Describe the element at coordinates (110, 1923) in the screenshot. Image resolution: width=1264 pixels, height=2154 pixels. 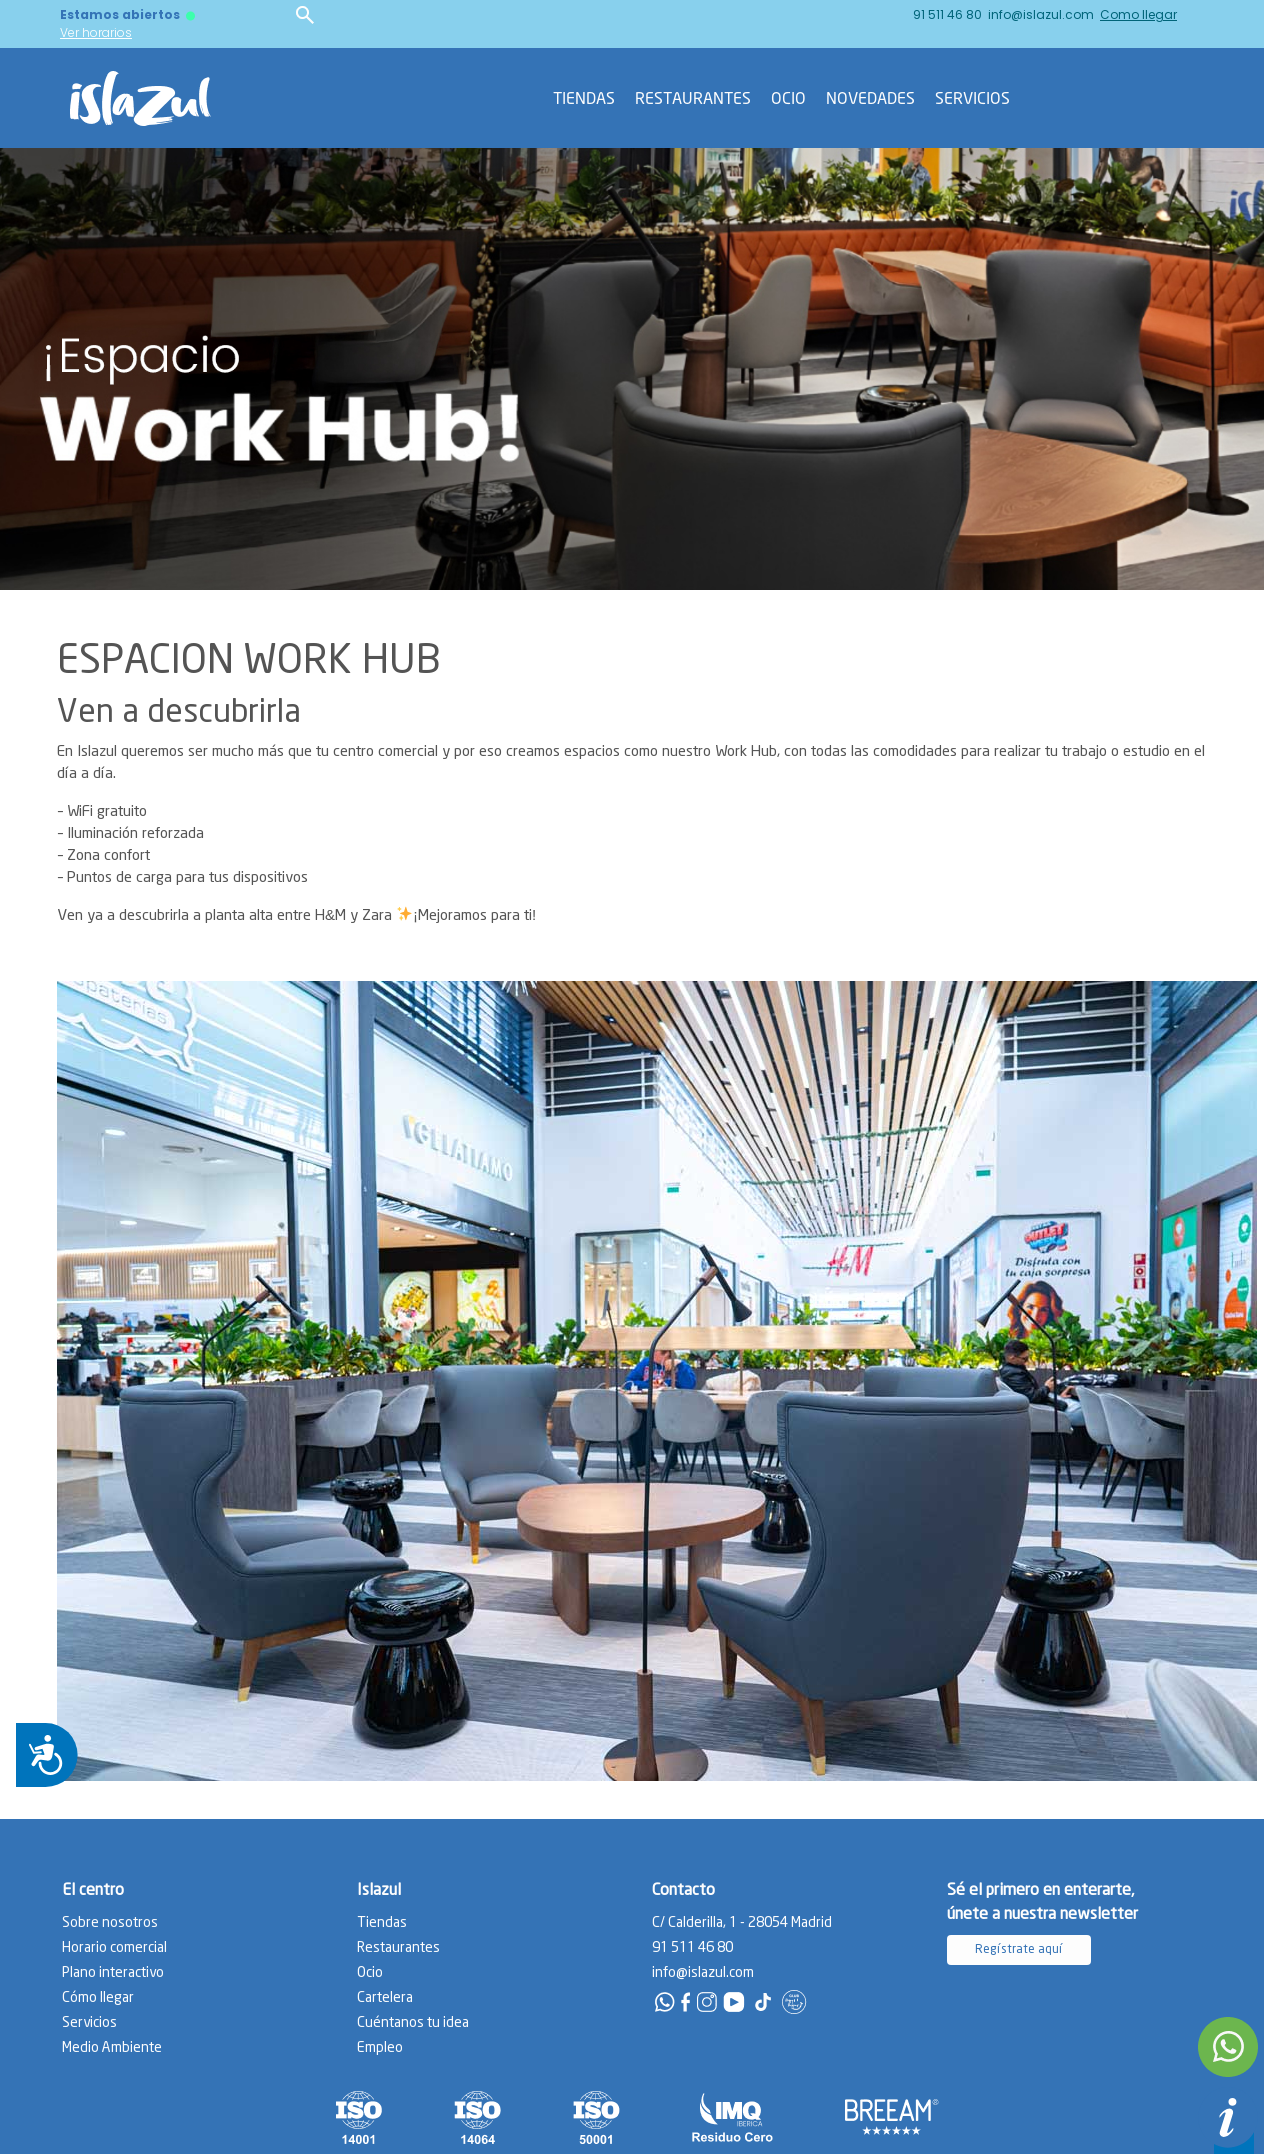
I see `Sobre nosotros` at that location.